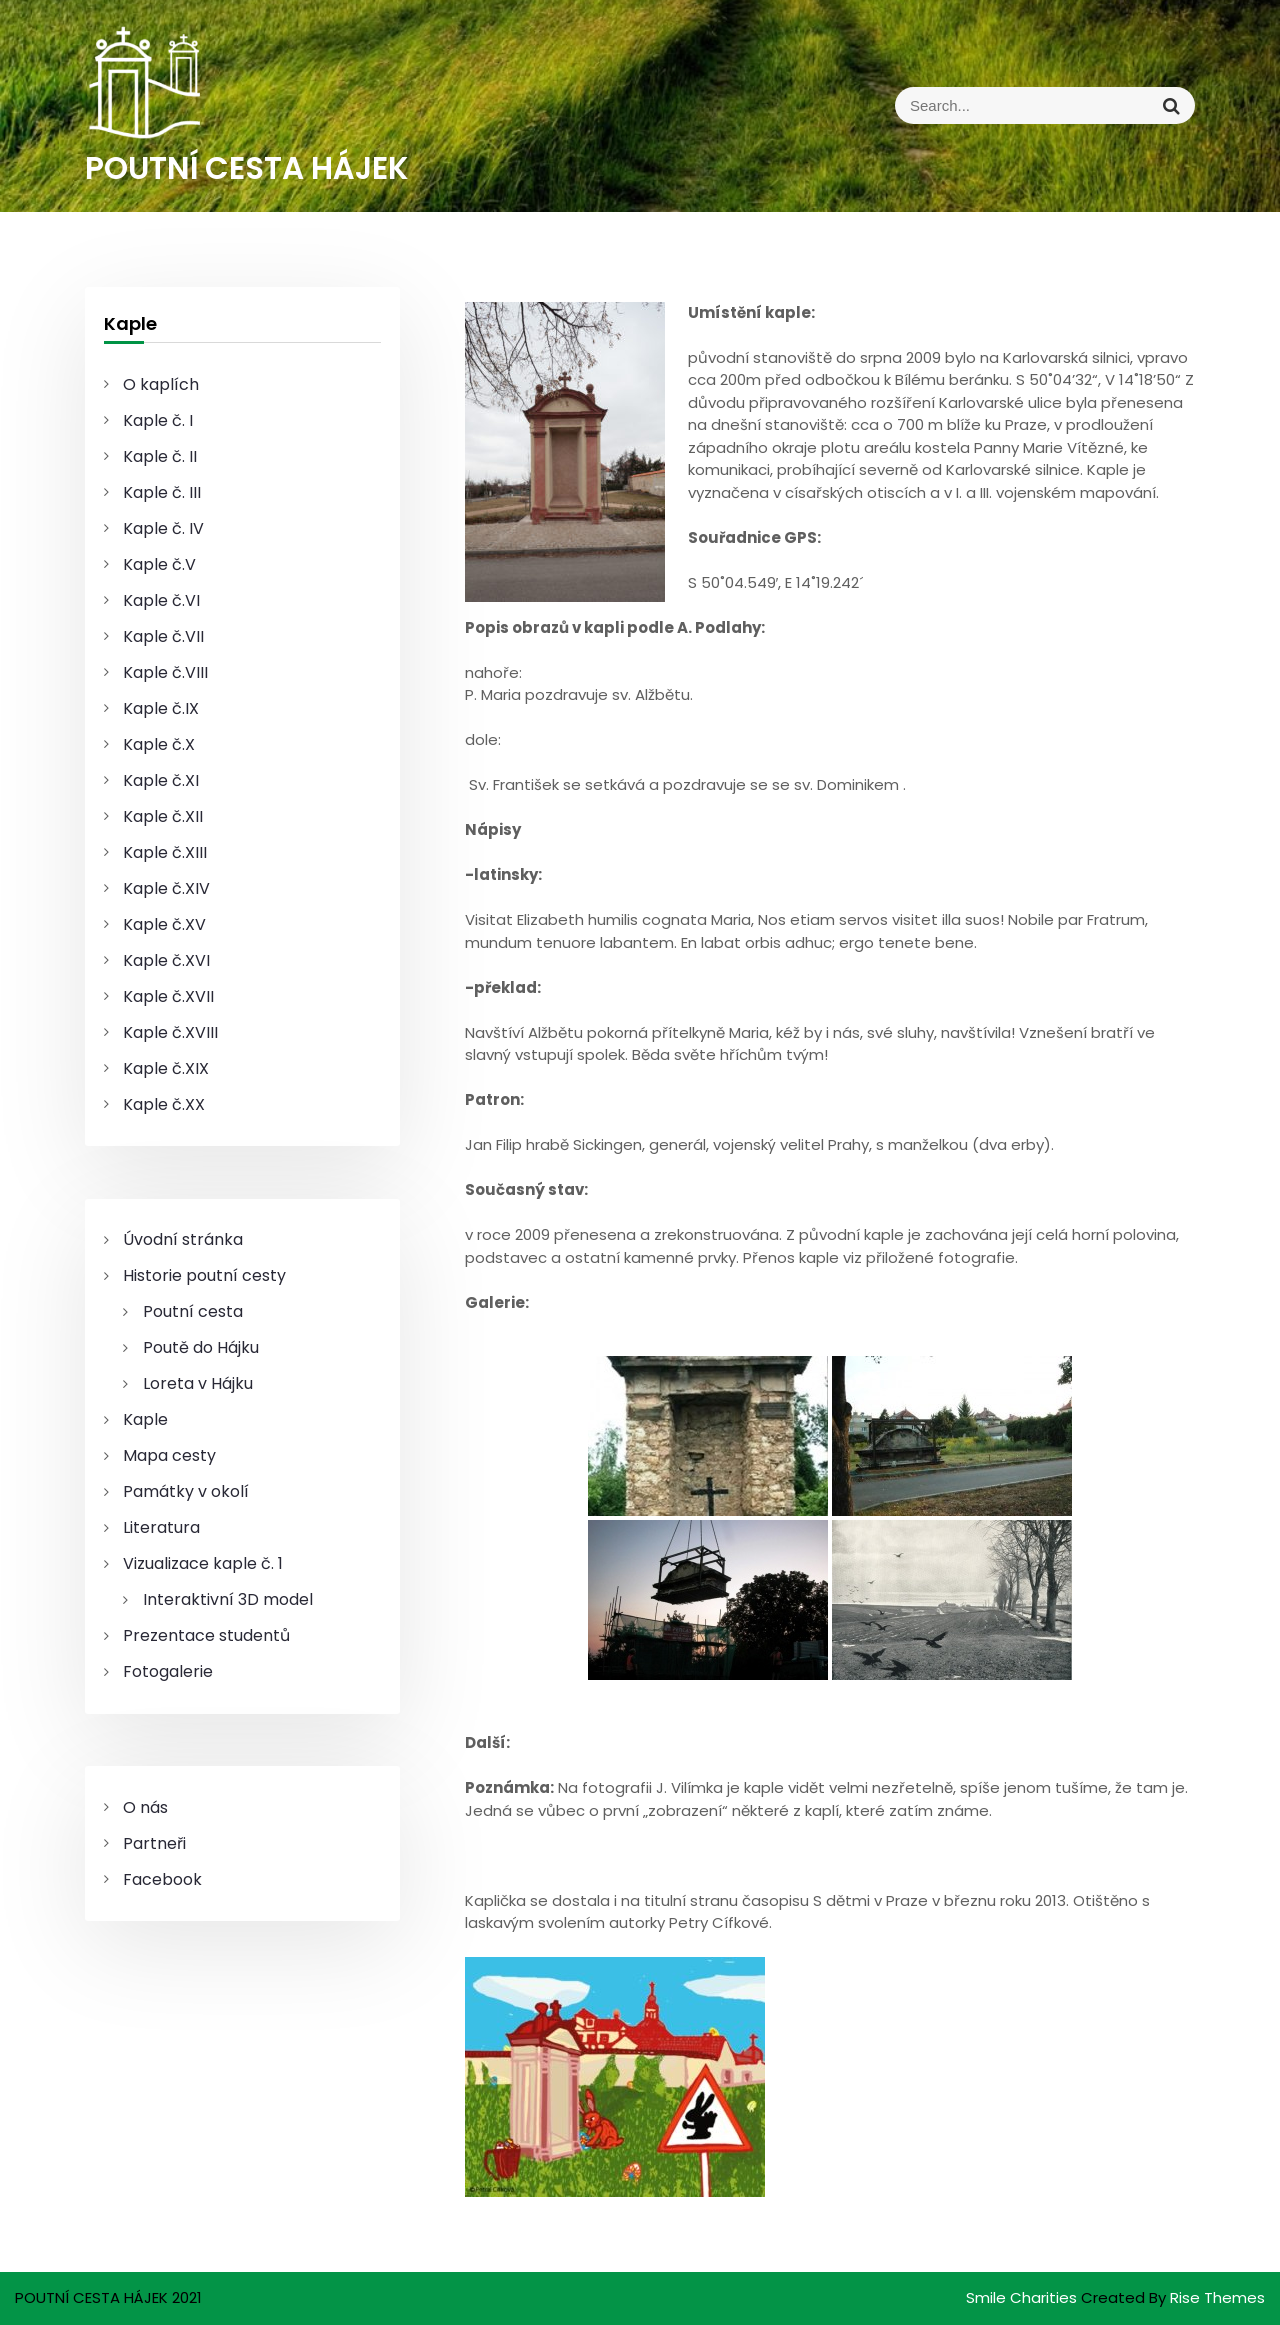 The height and width of the screenshot is (2325, 1280). Describe the element at coordinates (158, 420) in the screenshot. I see `Kaple č. I` at that location.